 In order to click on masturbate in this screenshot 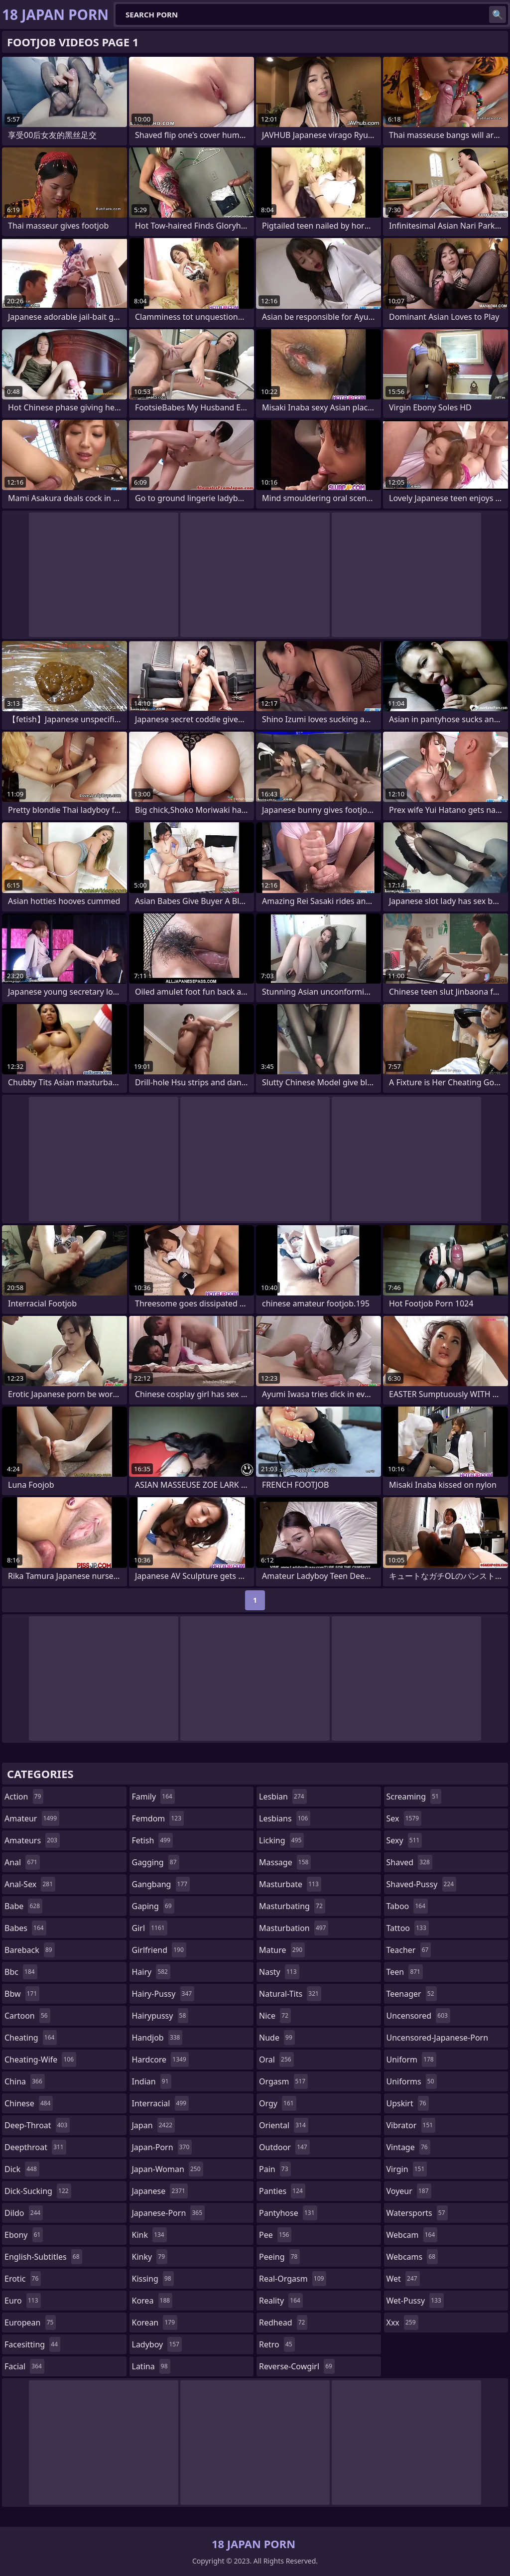, I will do `click(290, 1884)`.